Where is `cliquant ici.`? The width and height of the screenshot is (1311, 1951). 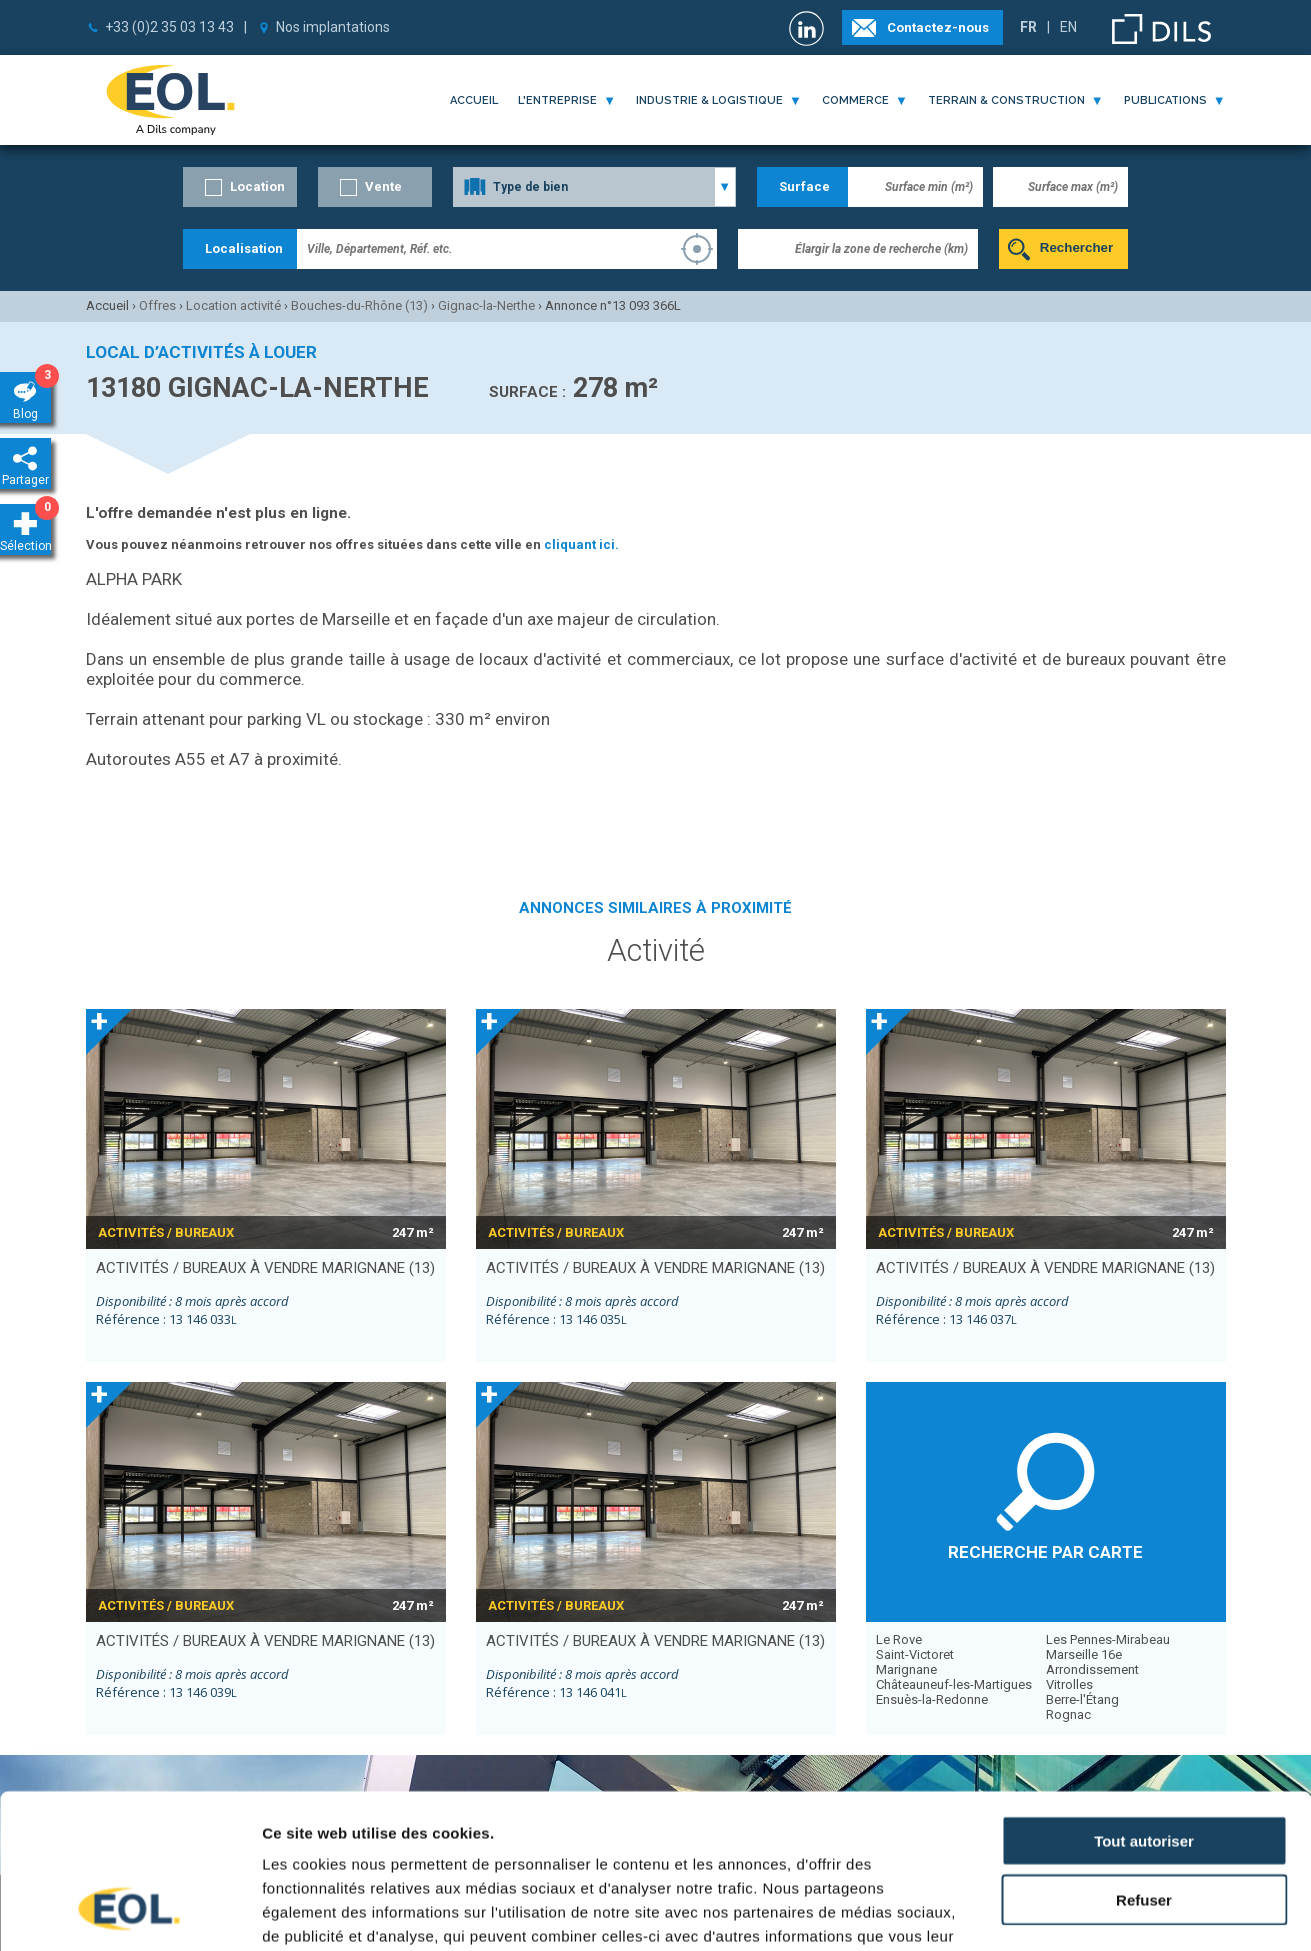 cliquant ici. is located at coordinates (581, 544).